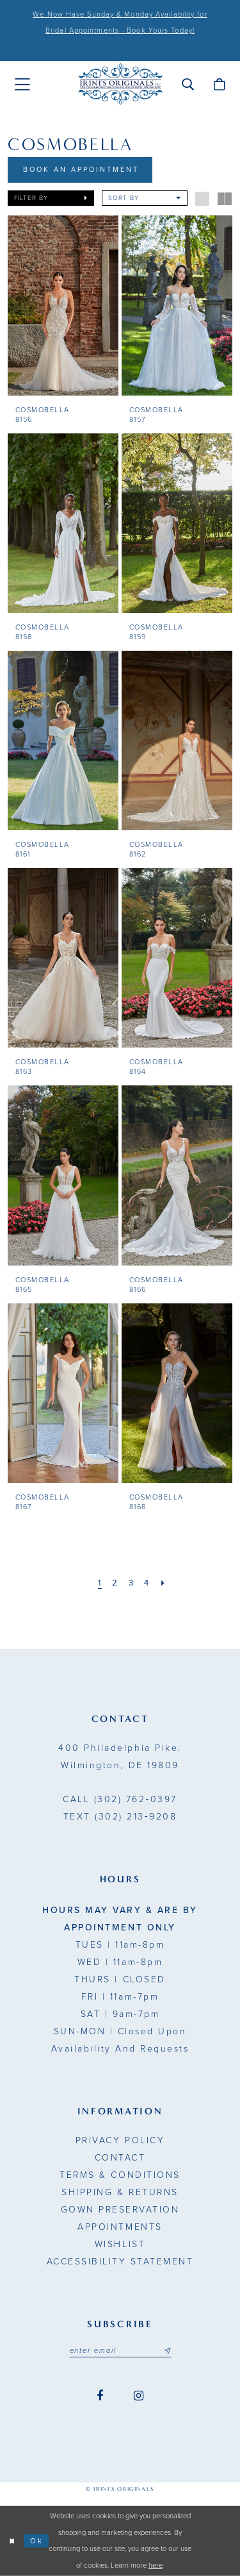 The width and height of the screenshot is (240, 2576). Describe the element at coordinates (163, 1583) in the screenshot. I see `[Next Page]` at that location.